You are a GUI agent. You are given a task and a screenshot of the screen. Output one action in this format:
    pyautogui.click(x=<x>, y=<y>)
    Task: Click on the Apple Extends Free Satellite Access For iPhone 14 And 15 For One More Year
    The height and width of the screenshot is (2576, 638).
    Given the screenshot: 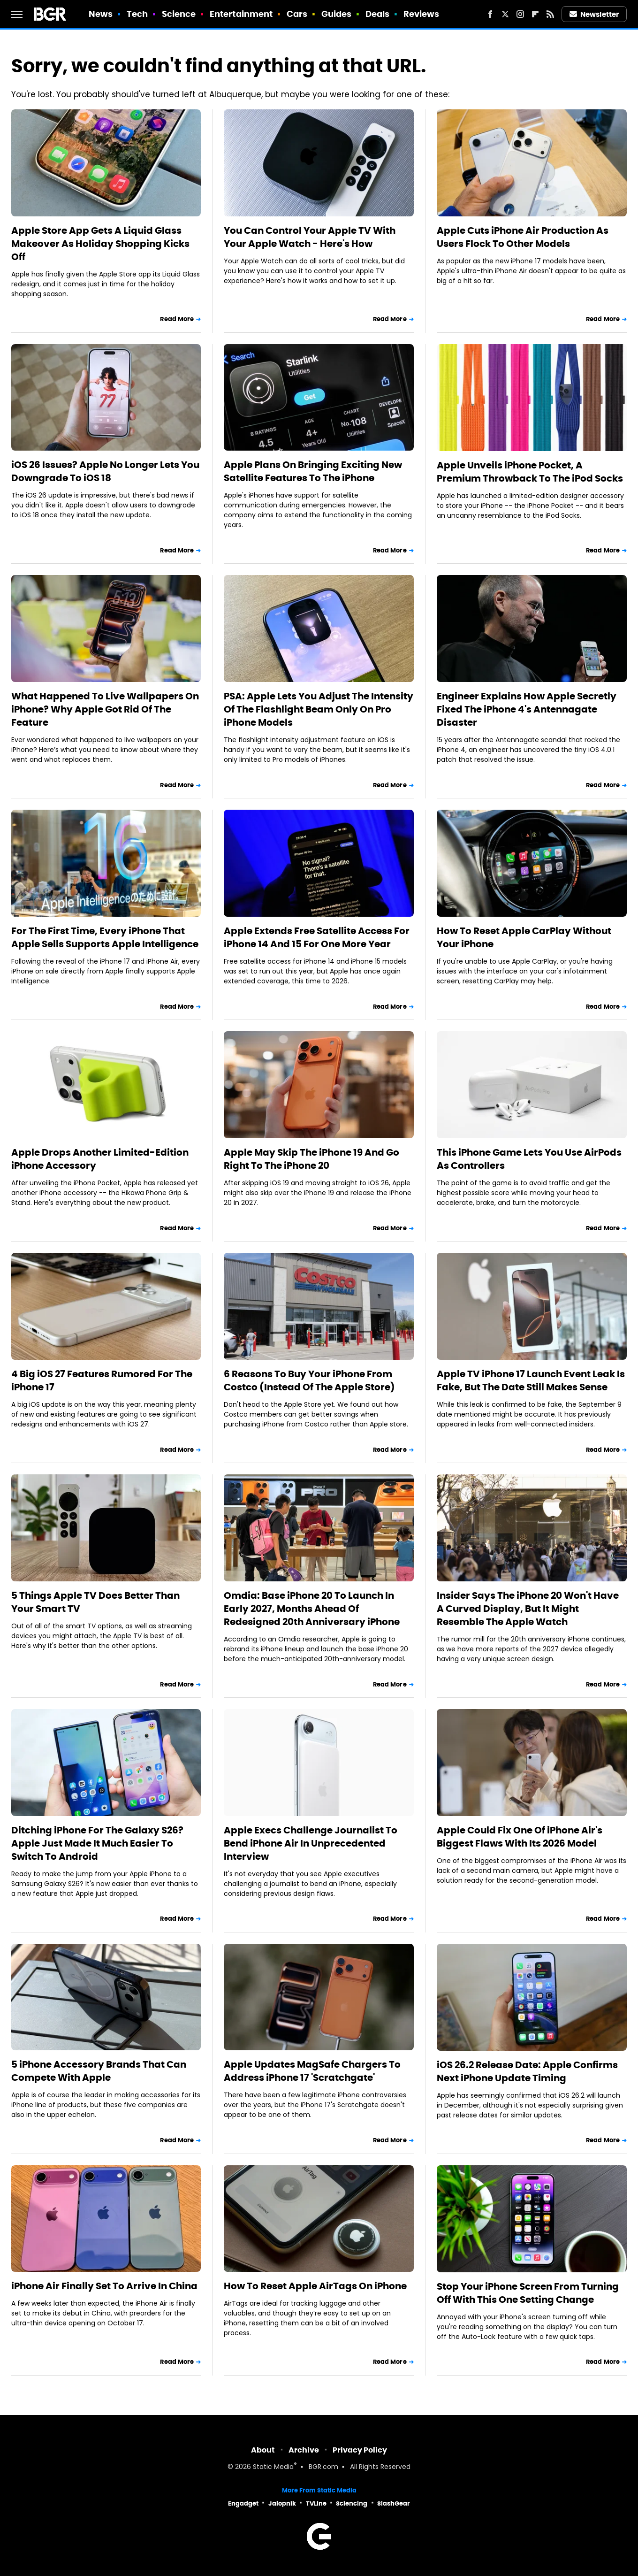 What is the action you would take?
    pyautogui.click(x=317, y=937)
    